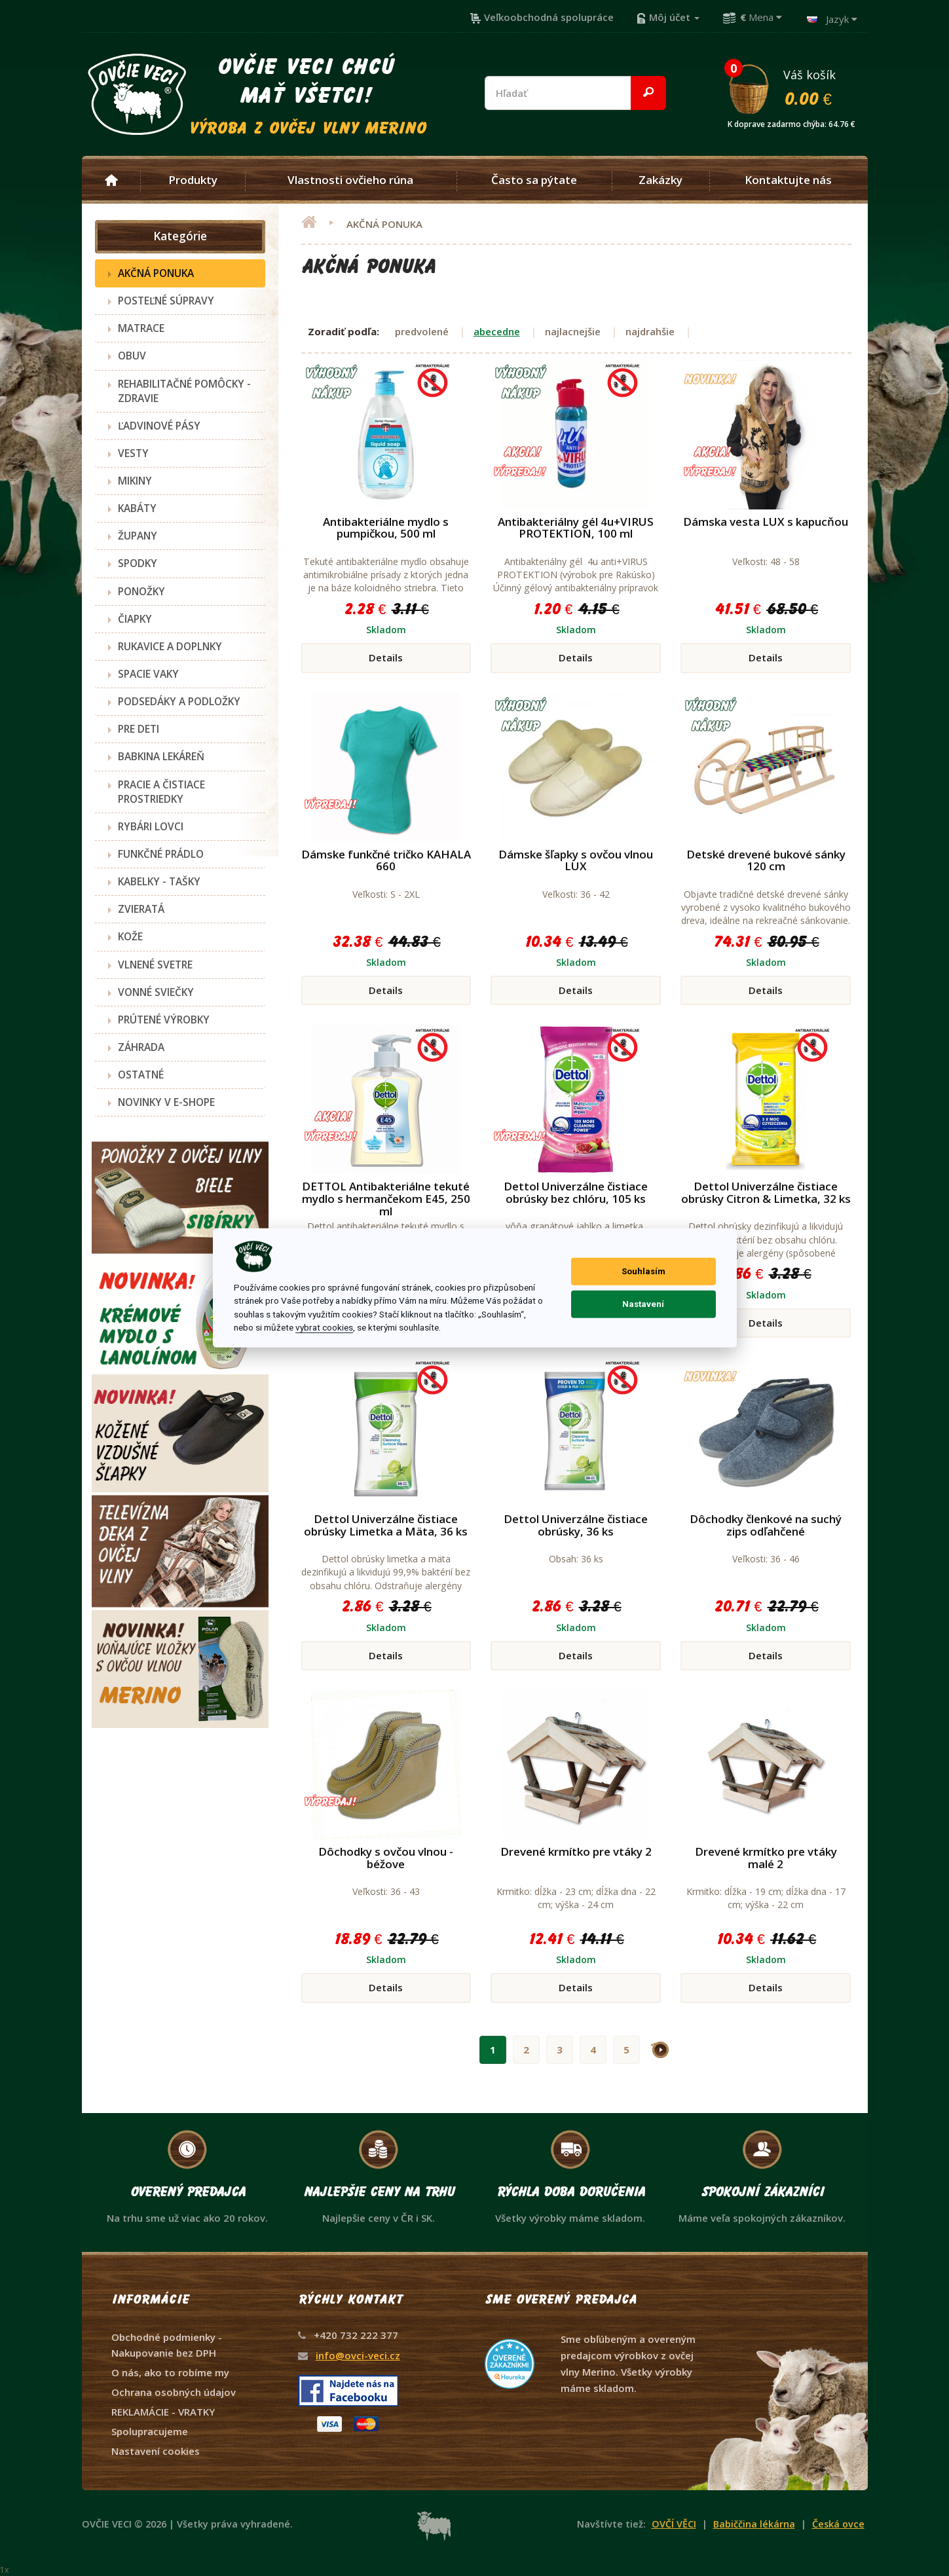 This screenshot has width=949, height=2576. I want to click on najdrahšie, so click(650, 331).